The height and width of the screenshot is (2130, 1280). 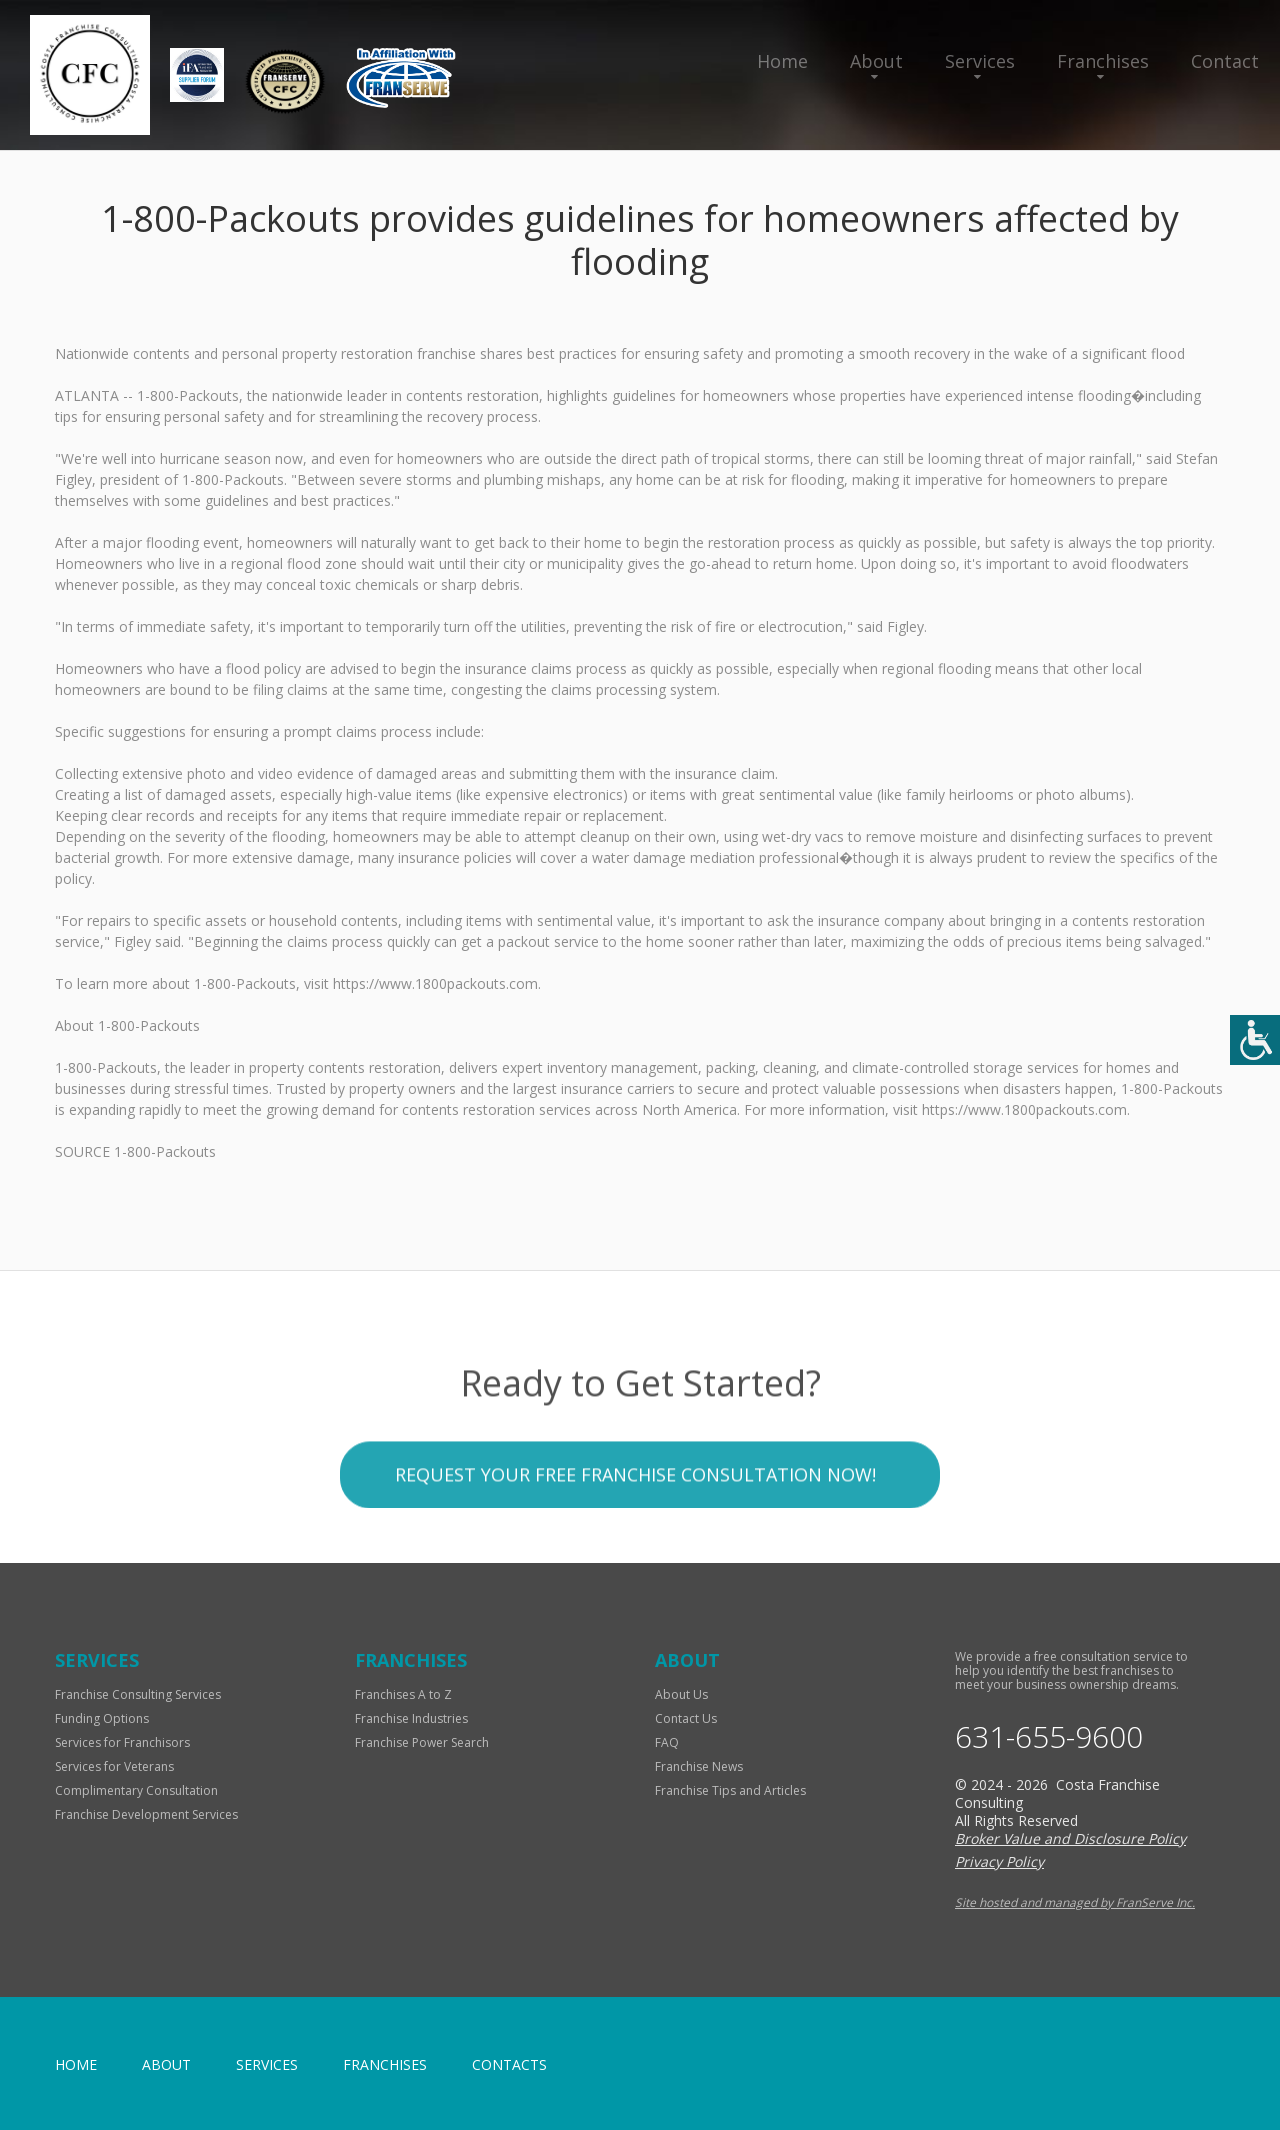 What do you see at coordinates (1103, 61) in the screenshot?
I see `Franchises` at bounding box center [1103, 61].